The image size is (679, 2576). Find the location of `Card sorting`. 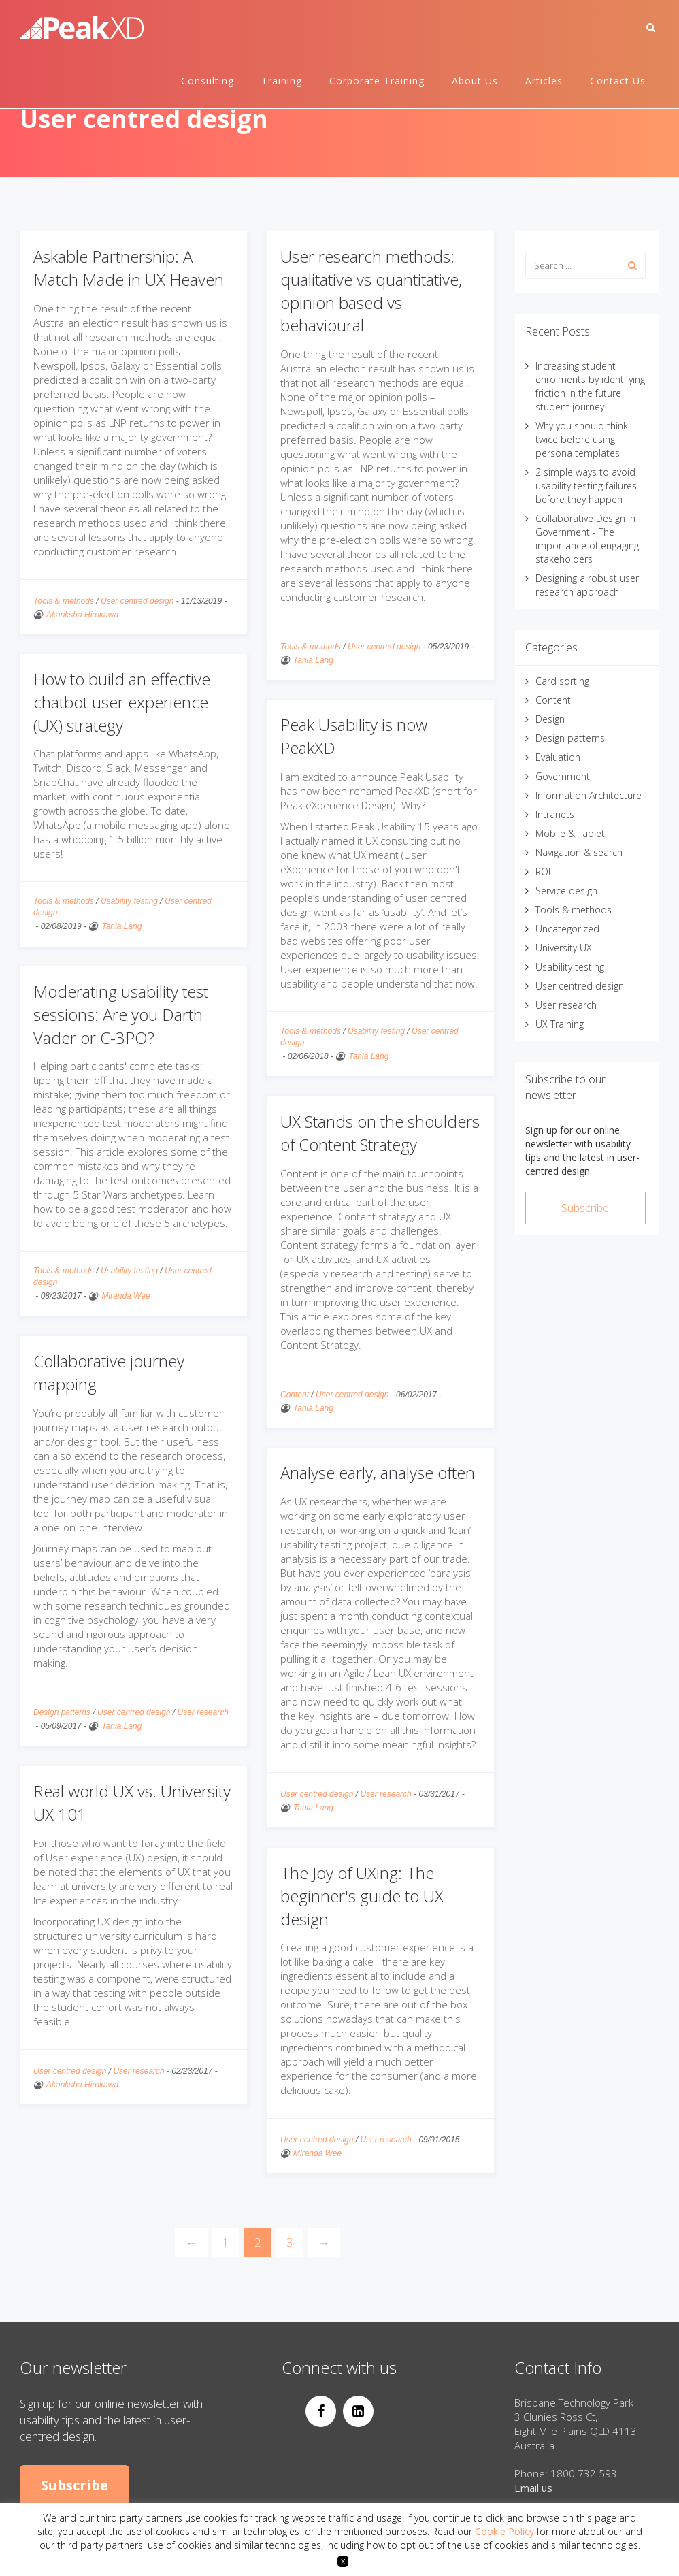

Card sorting is located at coordinates (562, 680).